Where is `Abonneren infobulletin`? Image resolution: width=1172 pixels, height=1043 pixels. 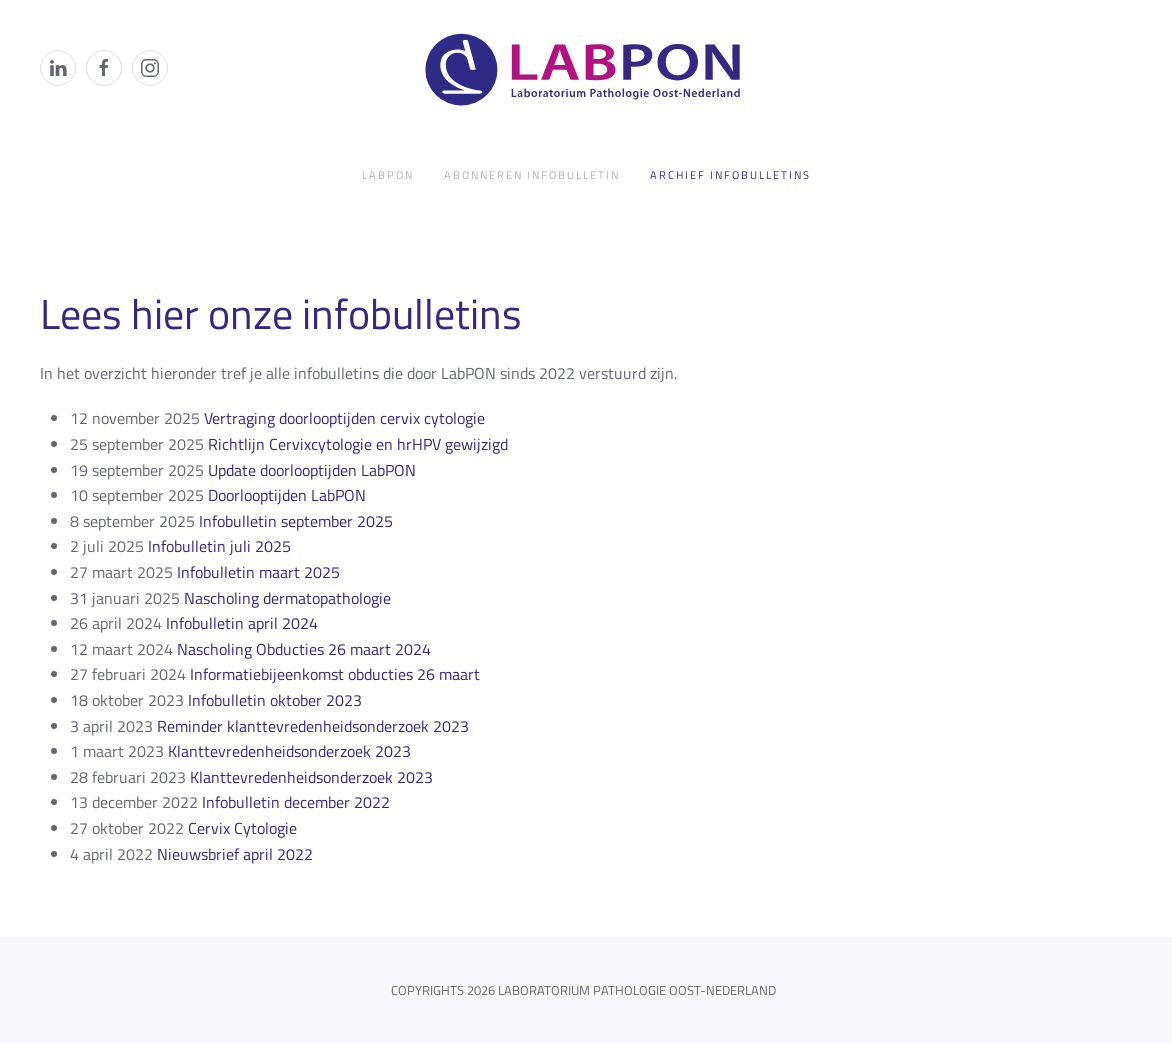 Abonneren infobulletin is located at coordinates (532, 175).